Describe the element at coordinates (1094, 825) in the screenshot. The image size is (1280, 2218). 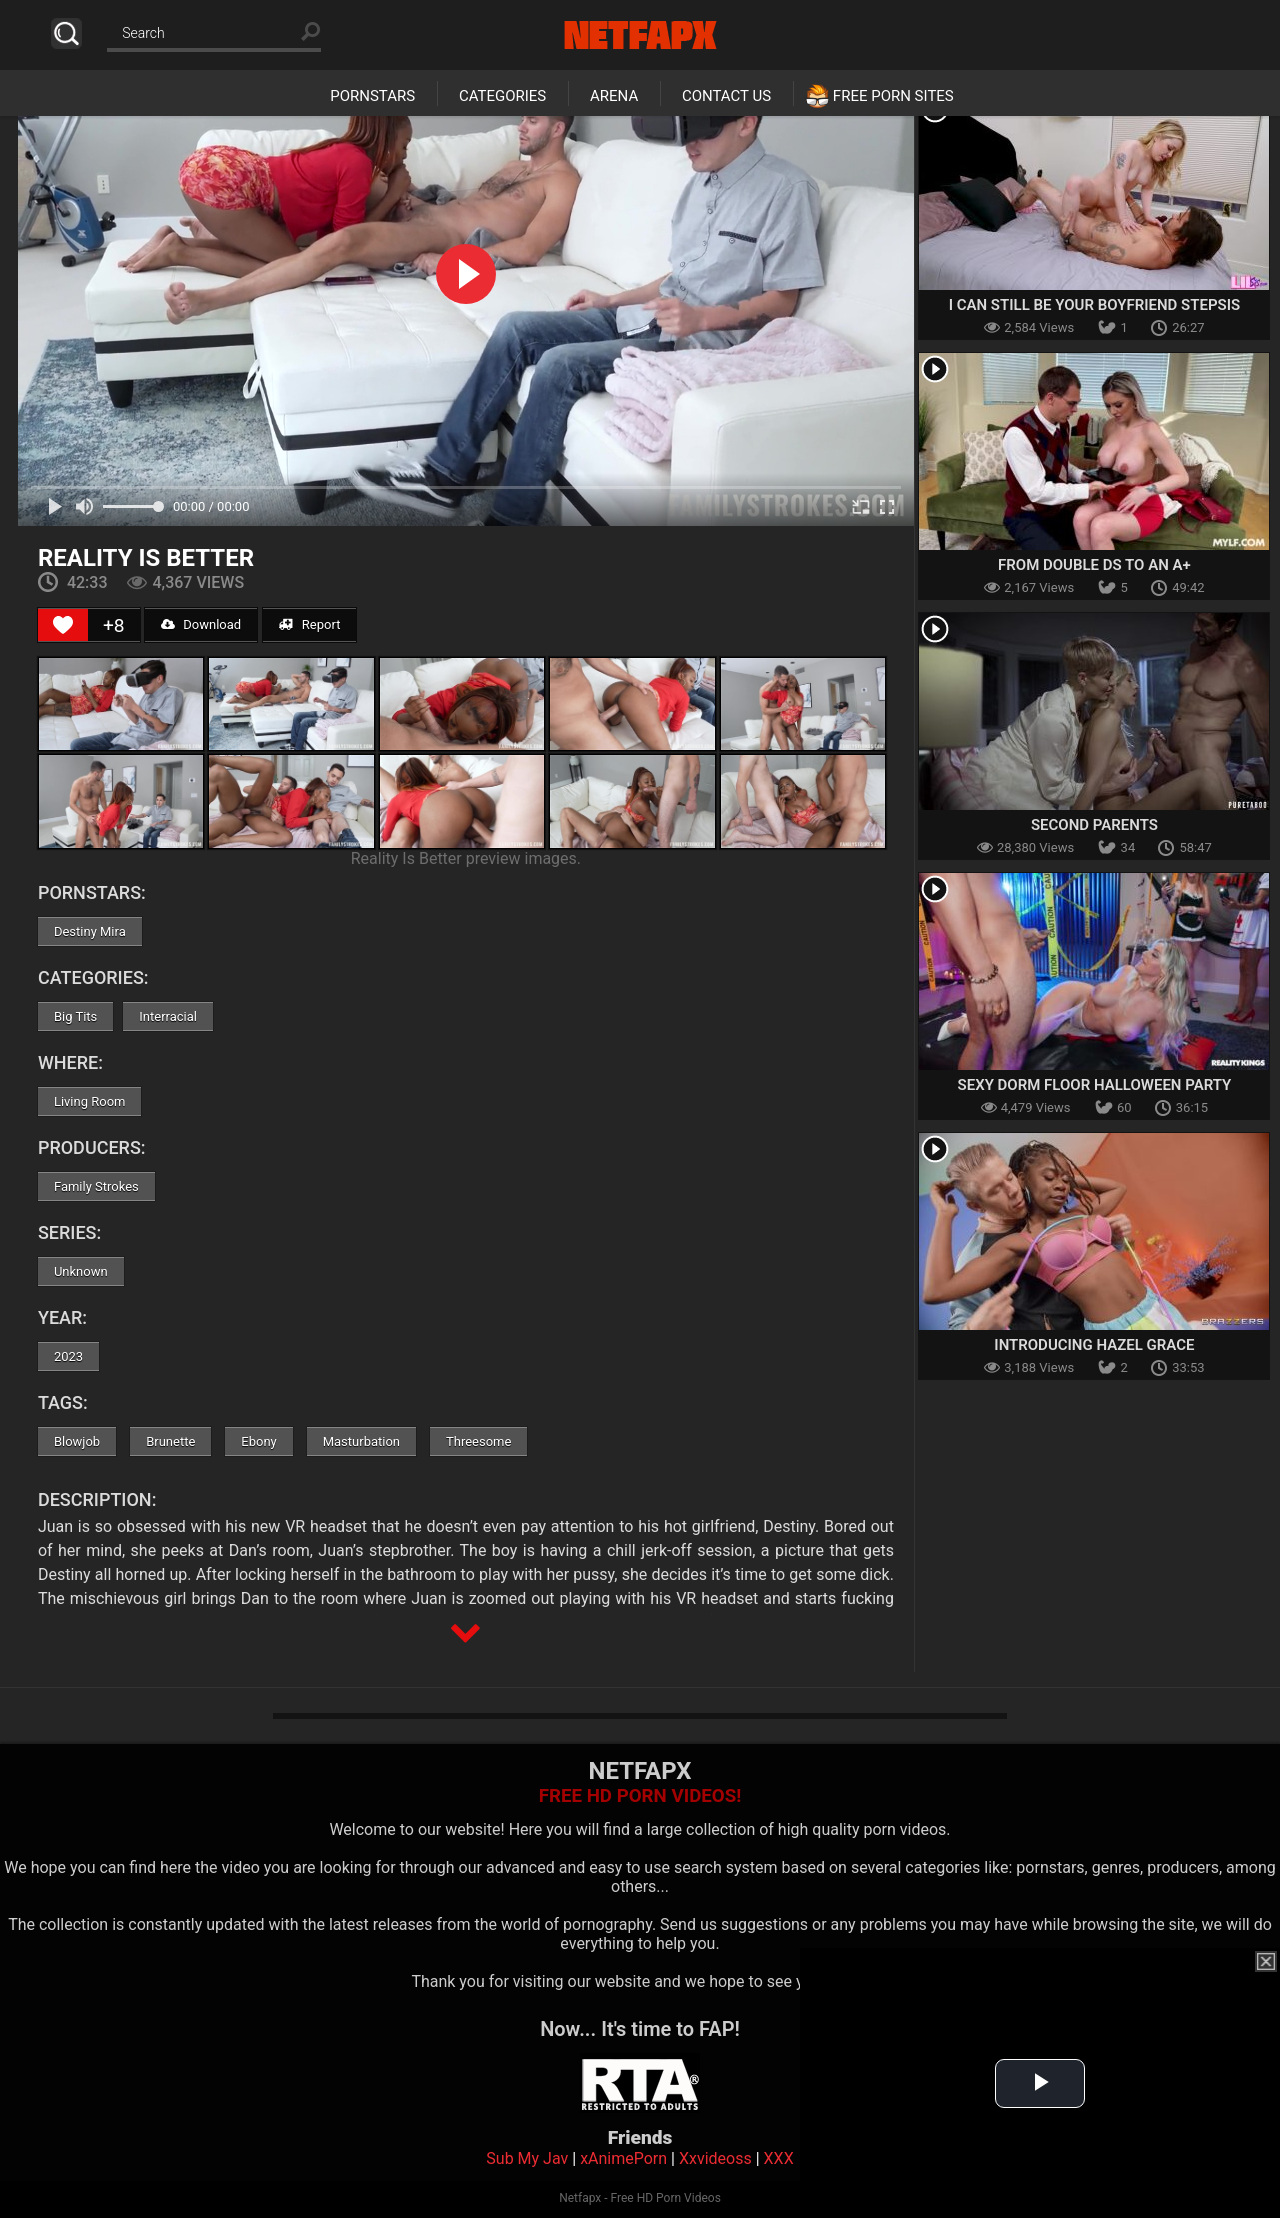
I see `Second Parents` at that location.